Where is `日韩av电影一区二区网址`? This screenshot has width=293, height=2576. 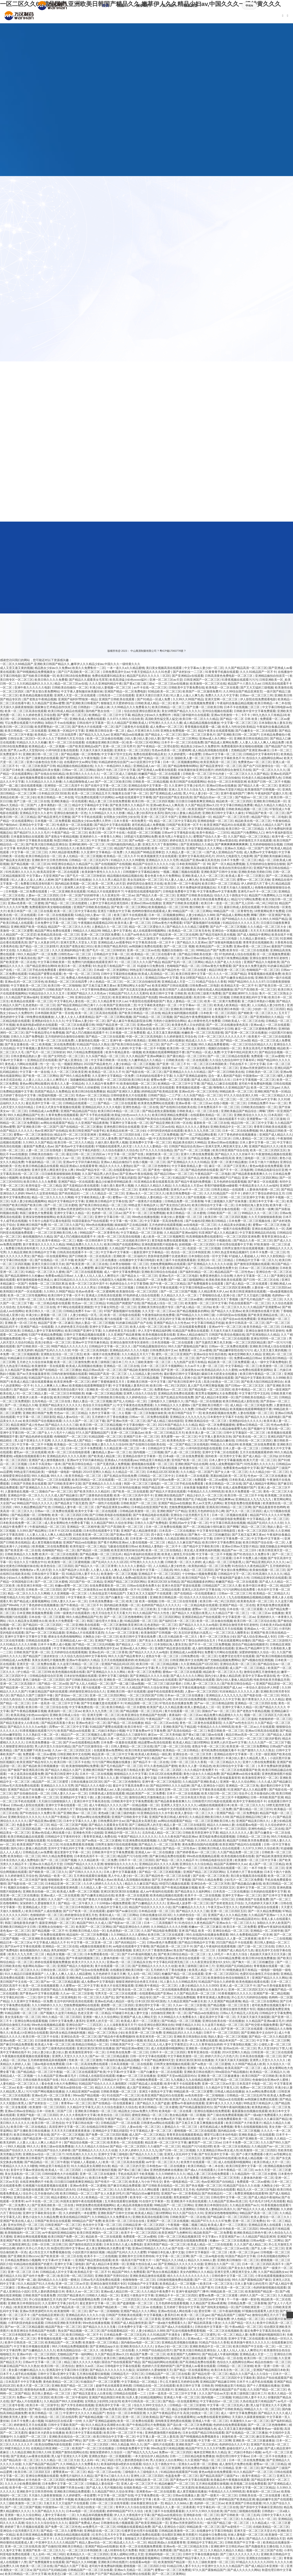 日韩av电影一区二区网址 is located at coordinates (266, 2240).